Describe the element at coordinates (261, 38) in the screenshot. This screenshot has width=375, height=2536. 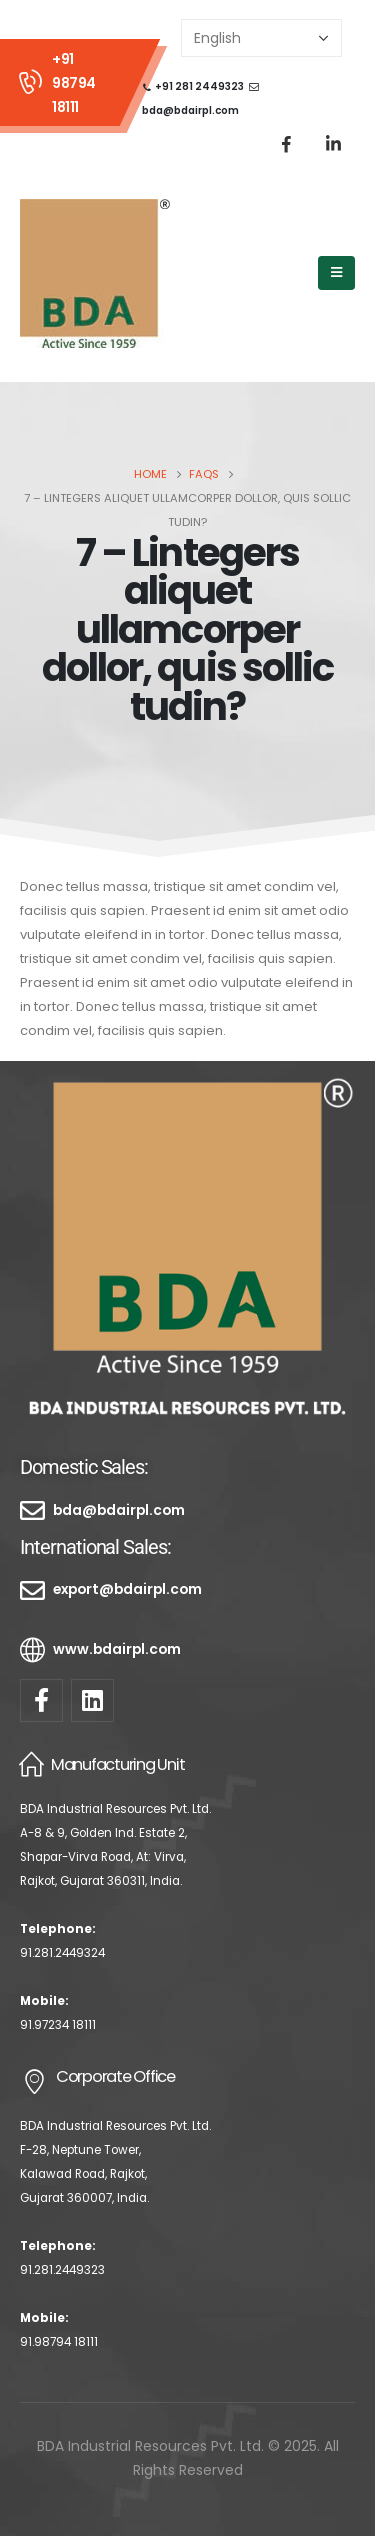
I see `[Select Language]` at that location.